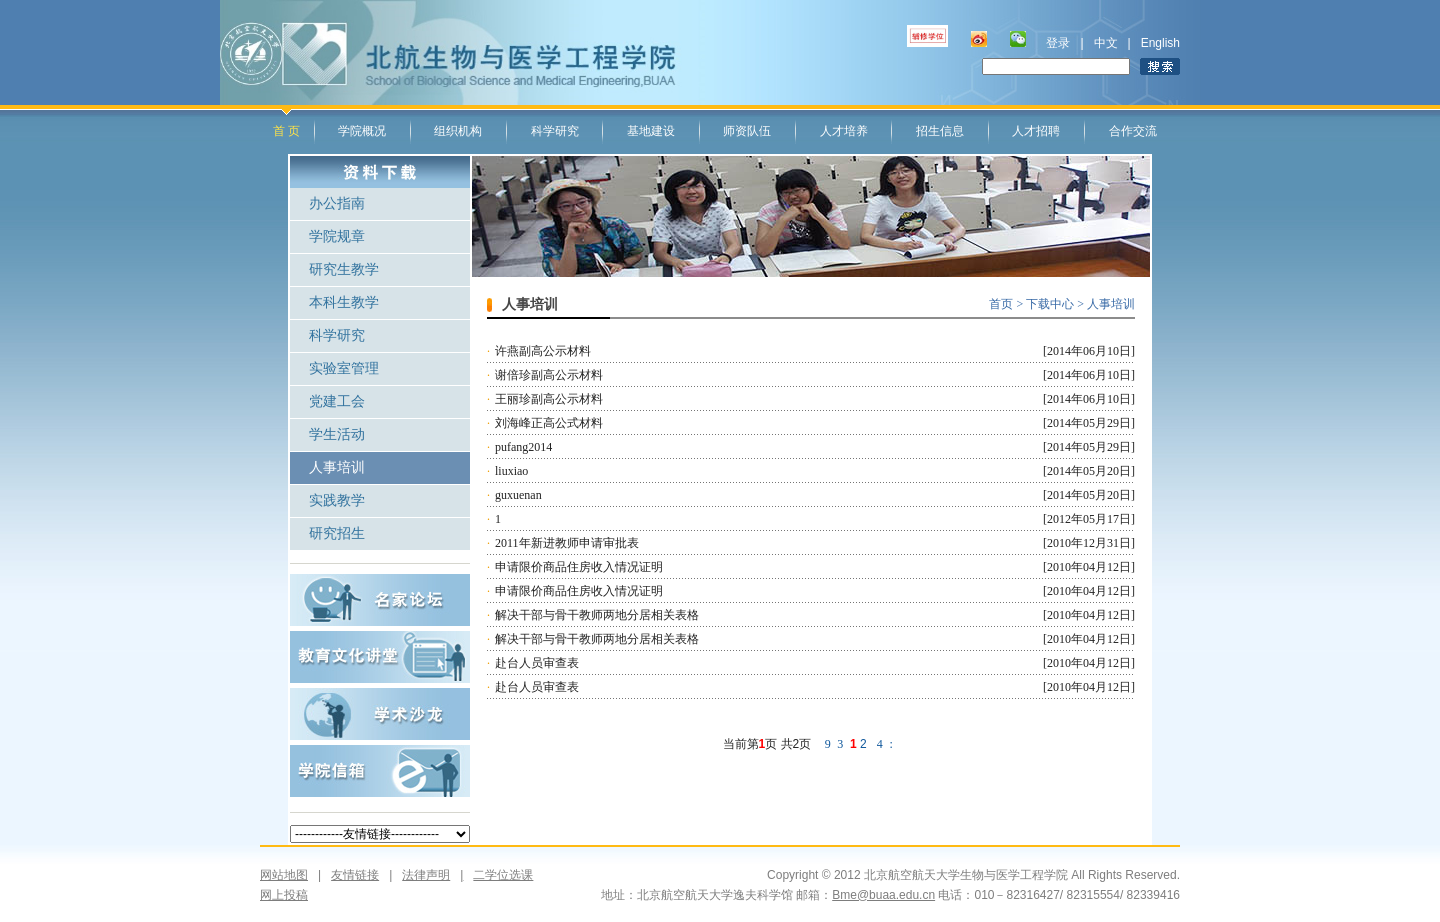 The height and width of the screenshot is (922, 1440). Describe the element at coordinates (523, 447) in the screenshot. I see `pufang2014` at that location.